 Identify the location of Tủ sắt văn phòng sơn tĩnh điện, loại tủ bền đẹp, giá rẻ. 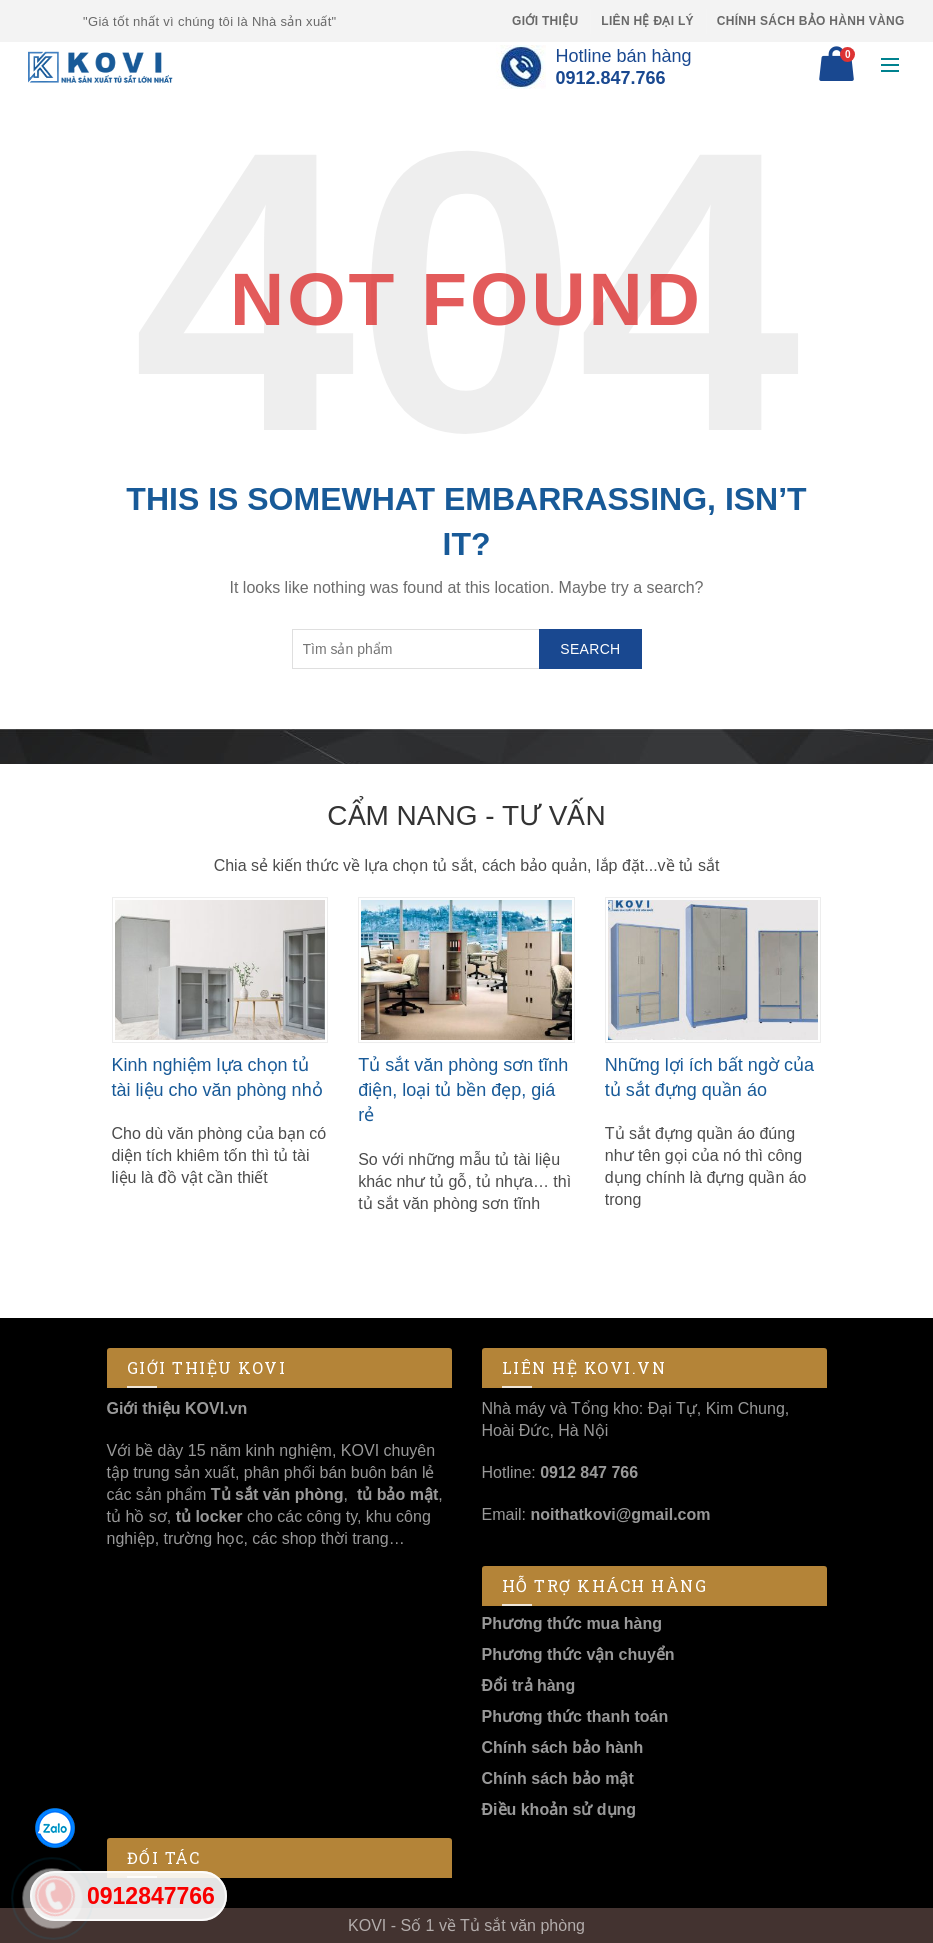
(463, 1090).